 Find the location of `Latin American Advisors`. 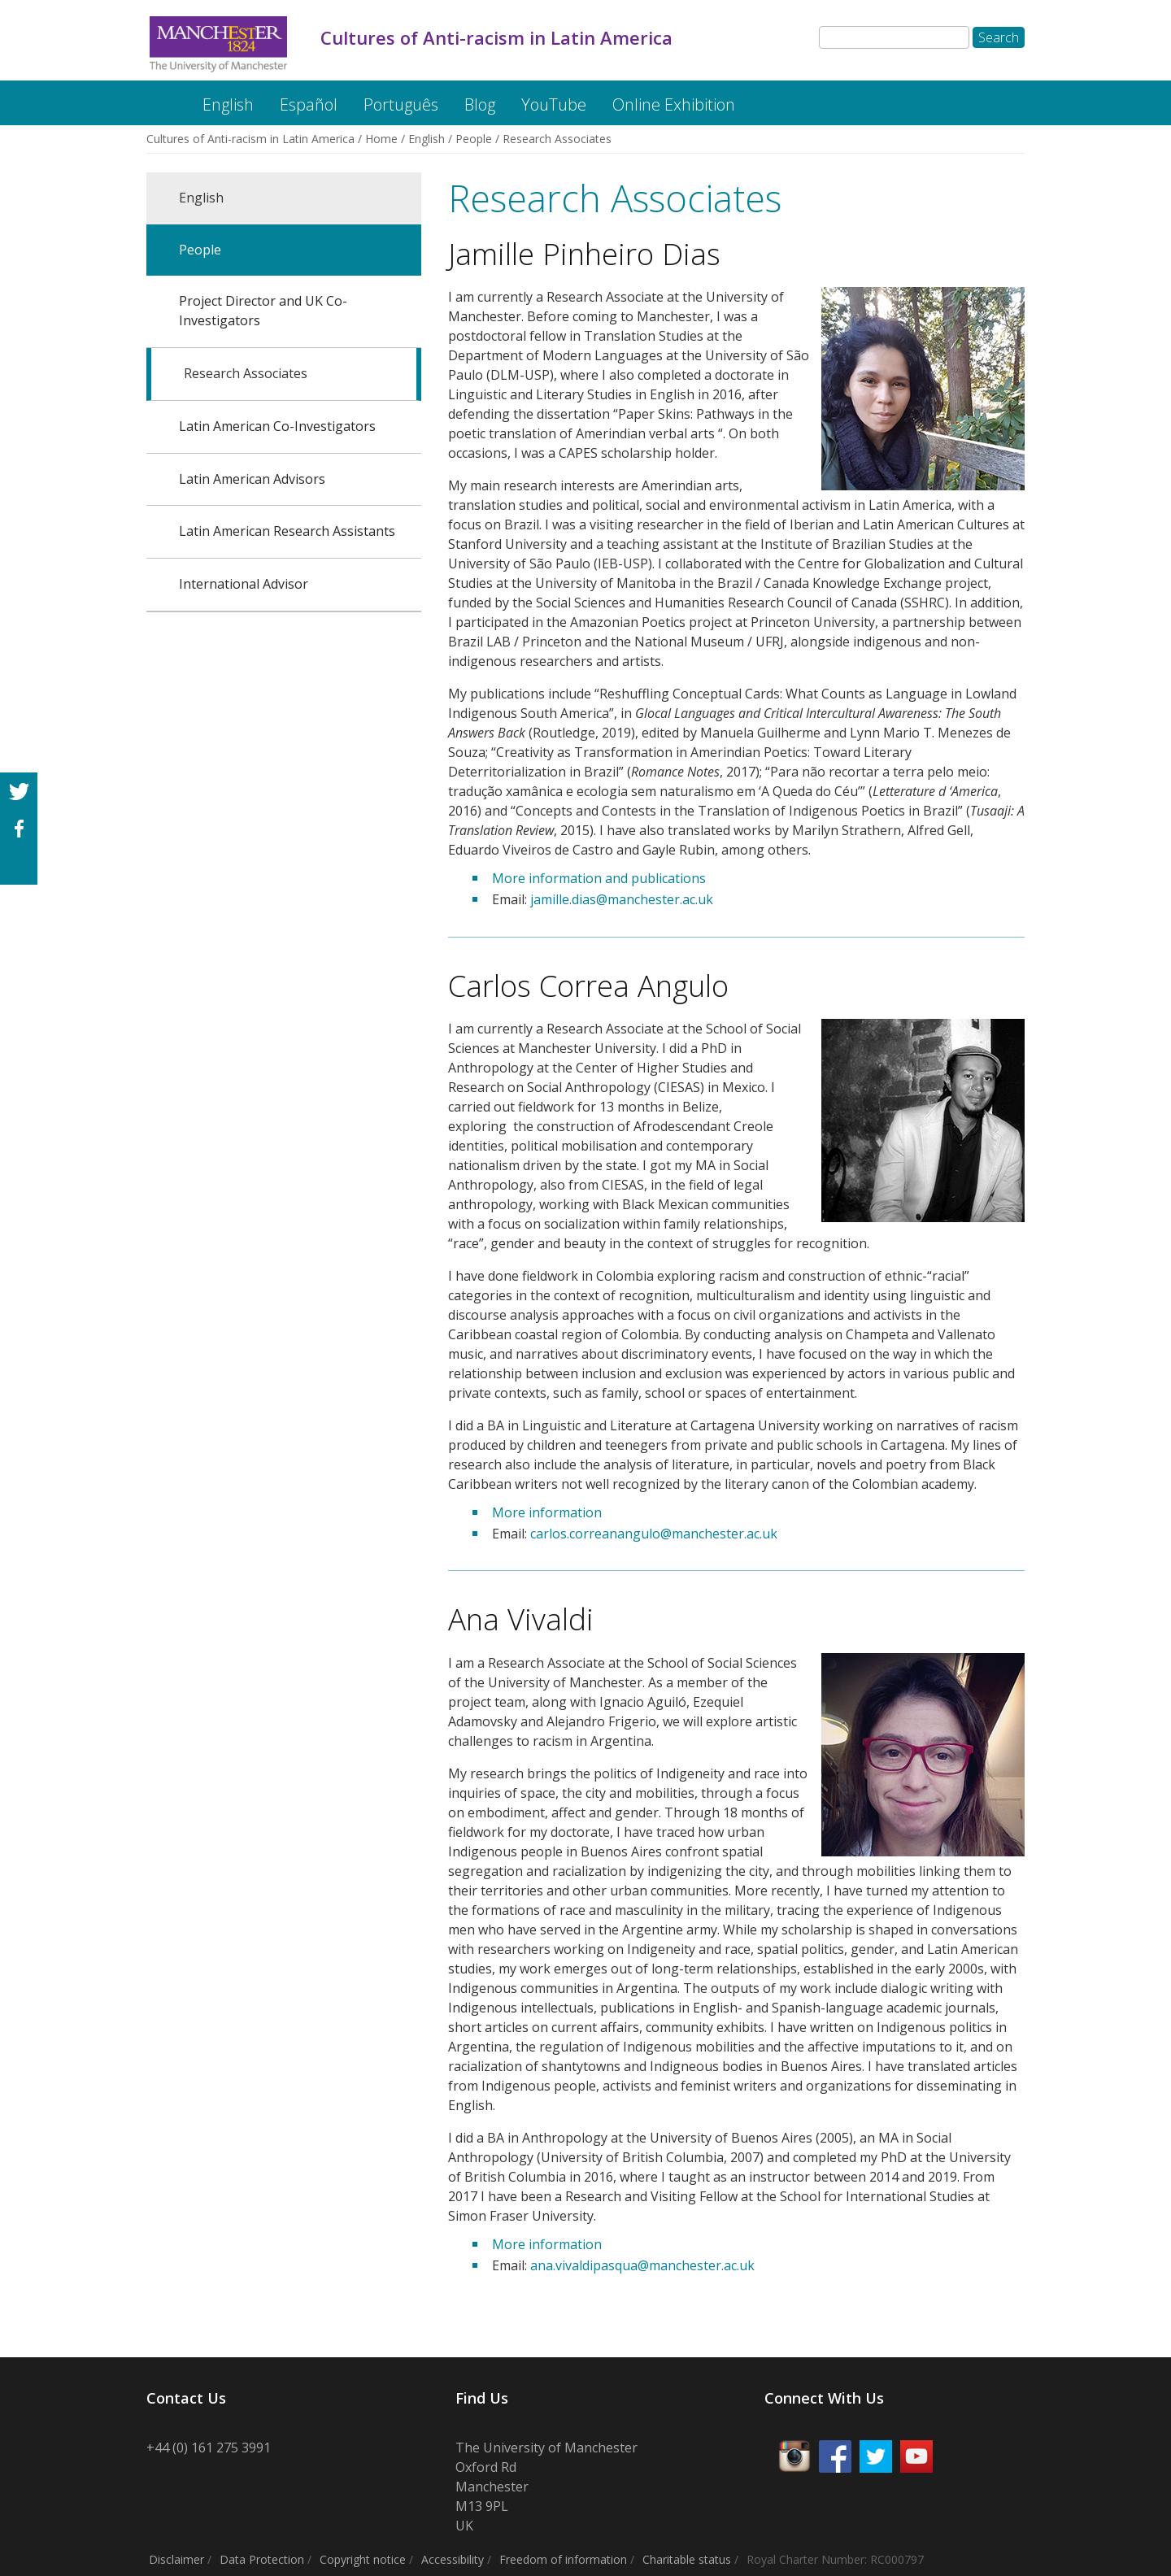

Latin American Advisors is located at coordinates (252, 479).